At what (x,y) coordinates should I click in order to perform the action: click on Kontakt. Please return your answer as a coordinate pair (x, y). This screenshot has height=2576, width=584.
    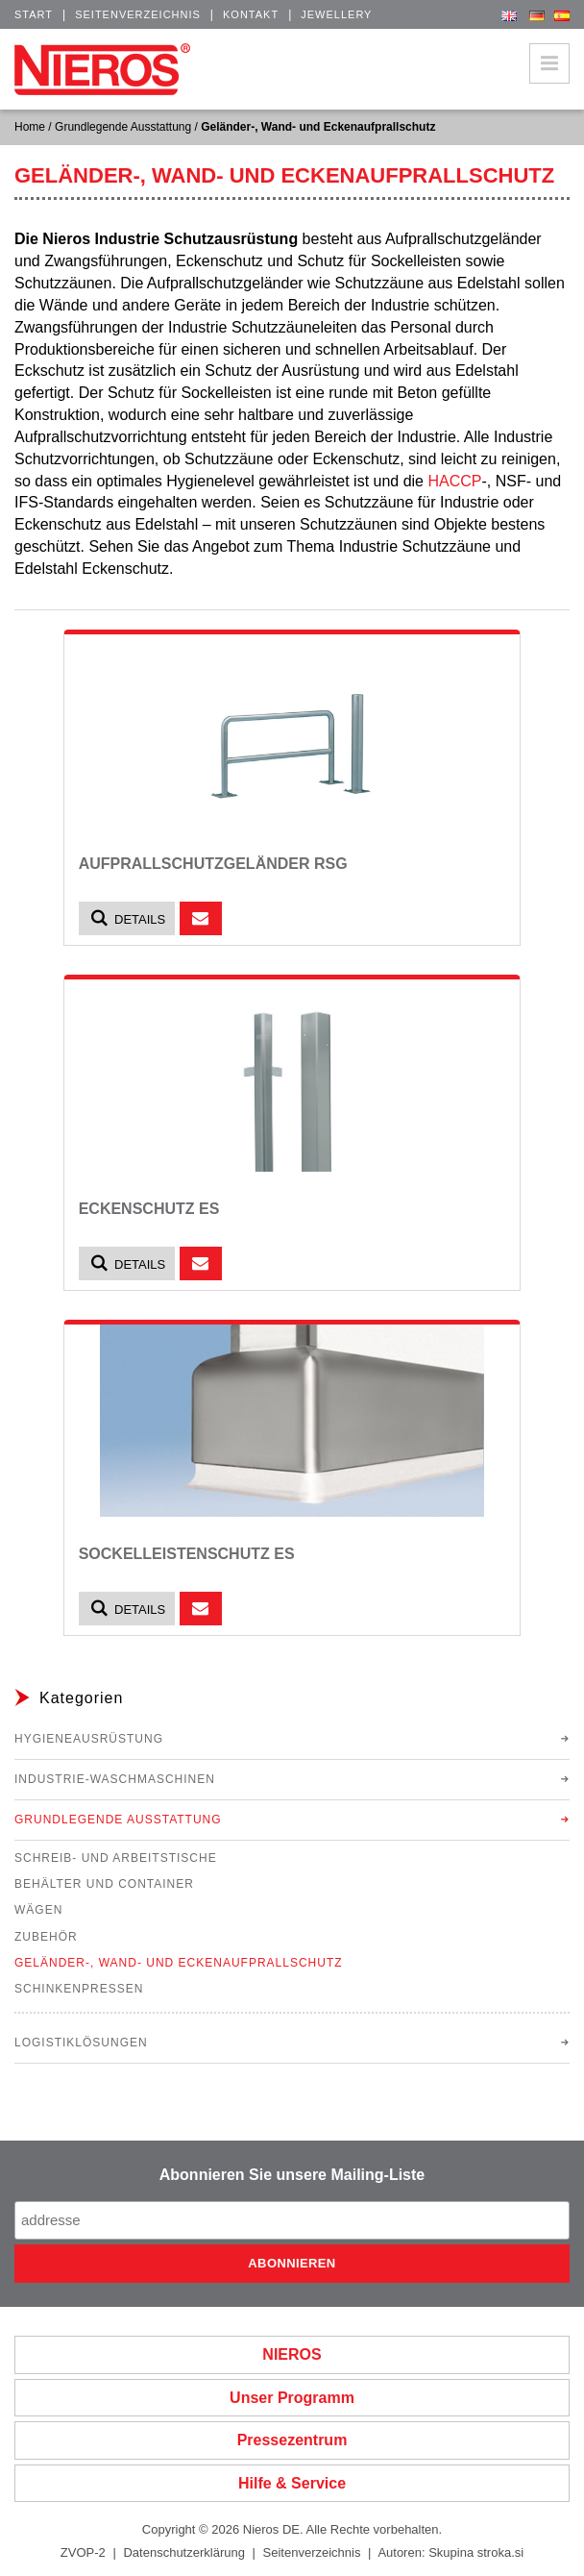
    Looking at the image, I should click on (251, 14).